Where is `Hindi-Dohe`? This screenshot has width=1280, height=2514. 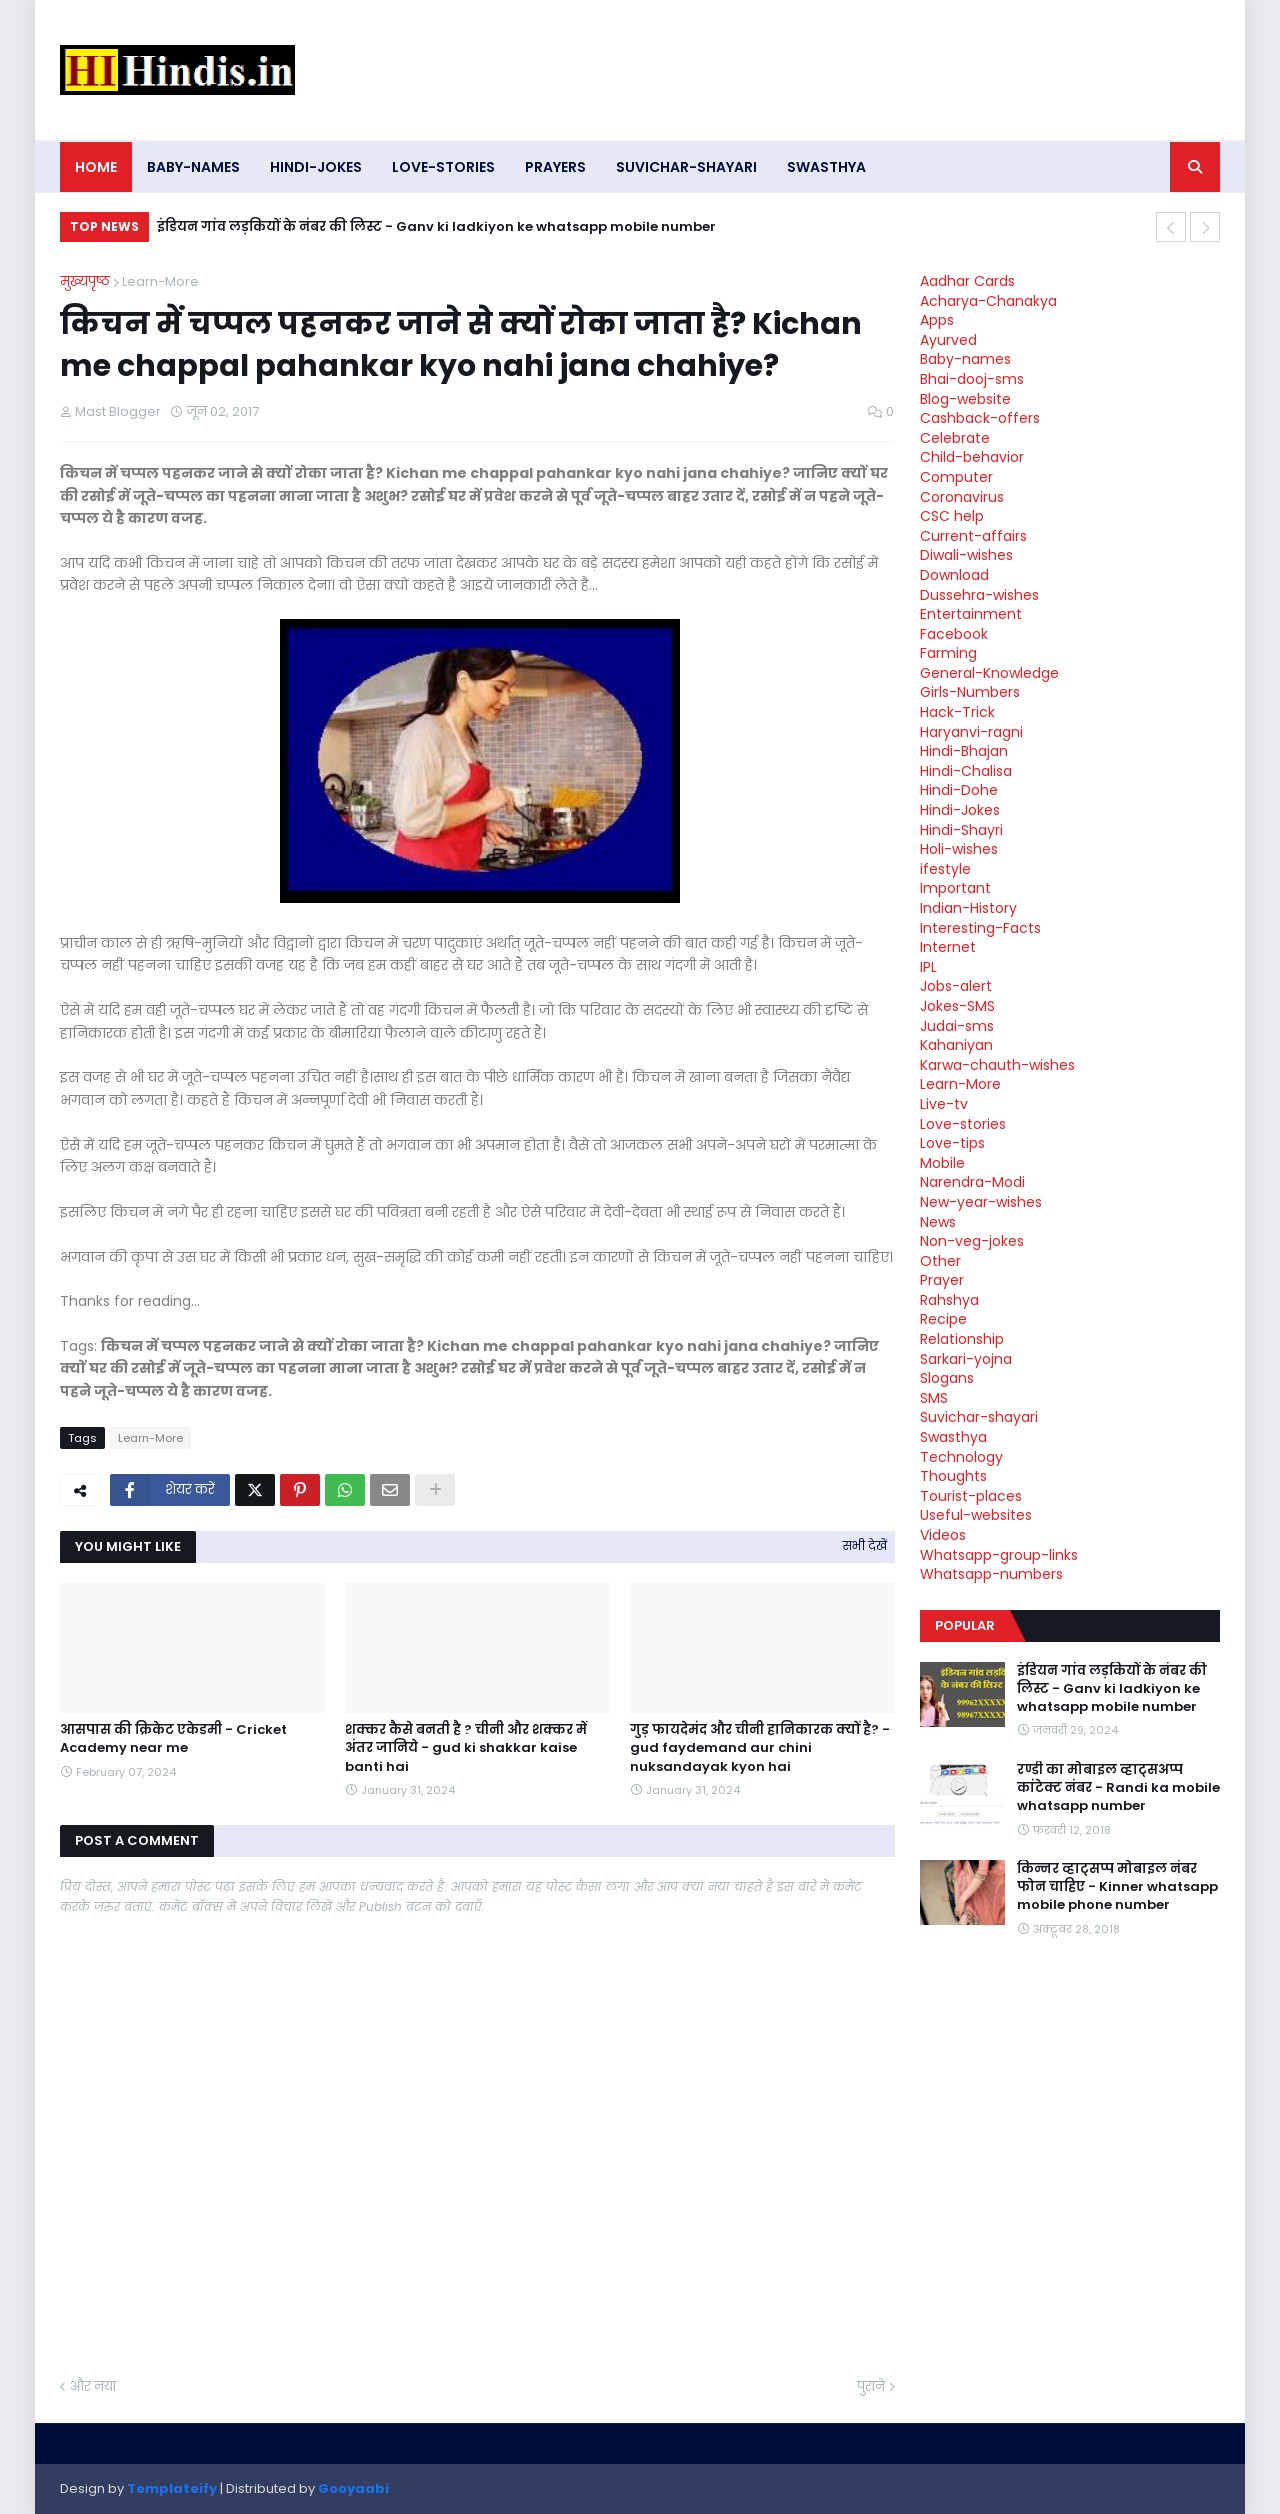
Hindi-Dohe is located at coordinates (959, 790).